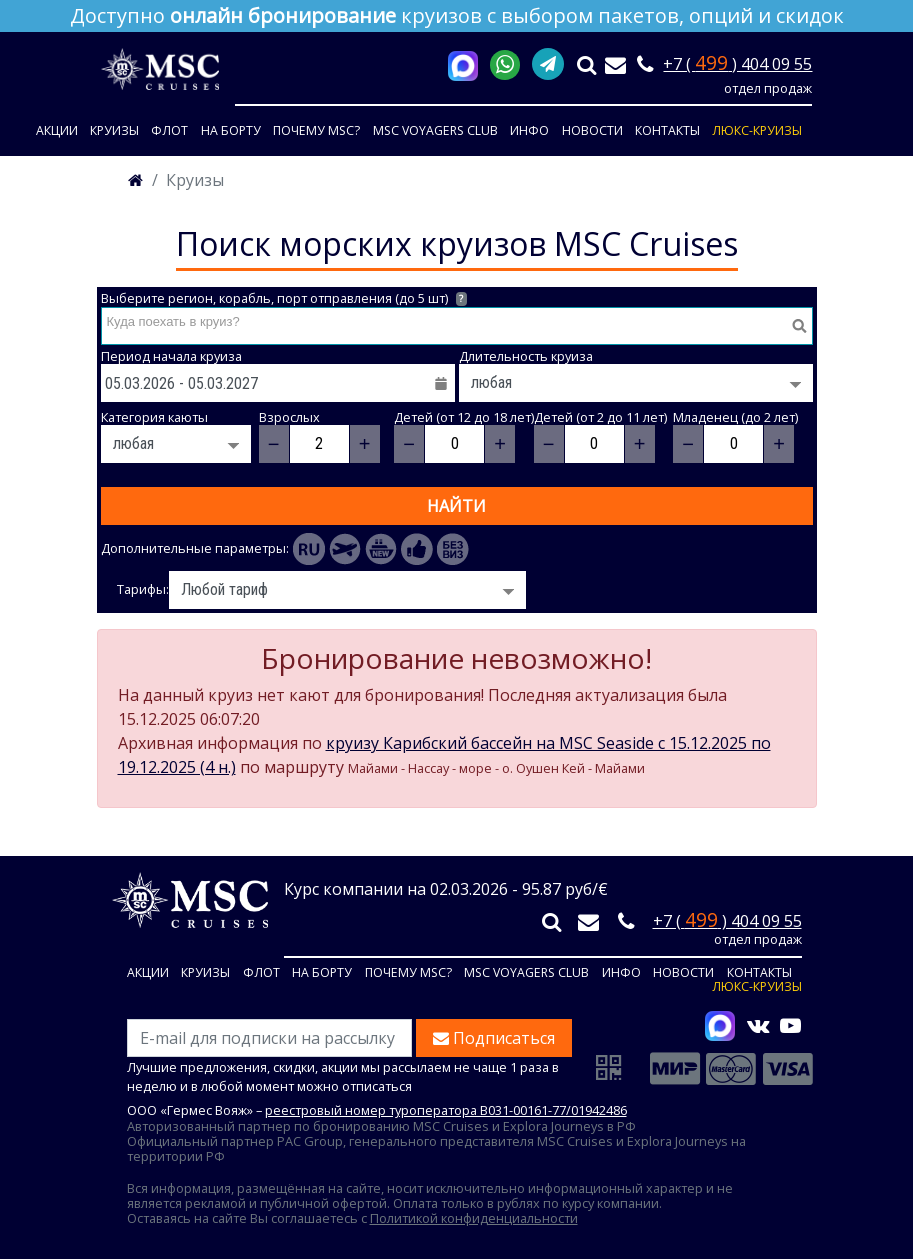 This screenshot has width=913, height=1259. Describe the element at coordinates (464, 417) in the screenshot. I see `Детей (от 12 до 18 лет)` at that location.